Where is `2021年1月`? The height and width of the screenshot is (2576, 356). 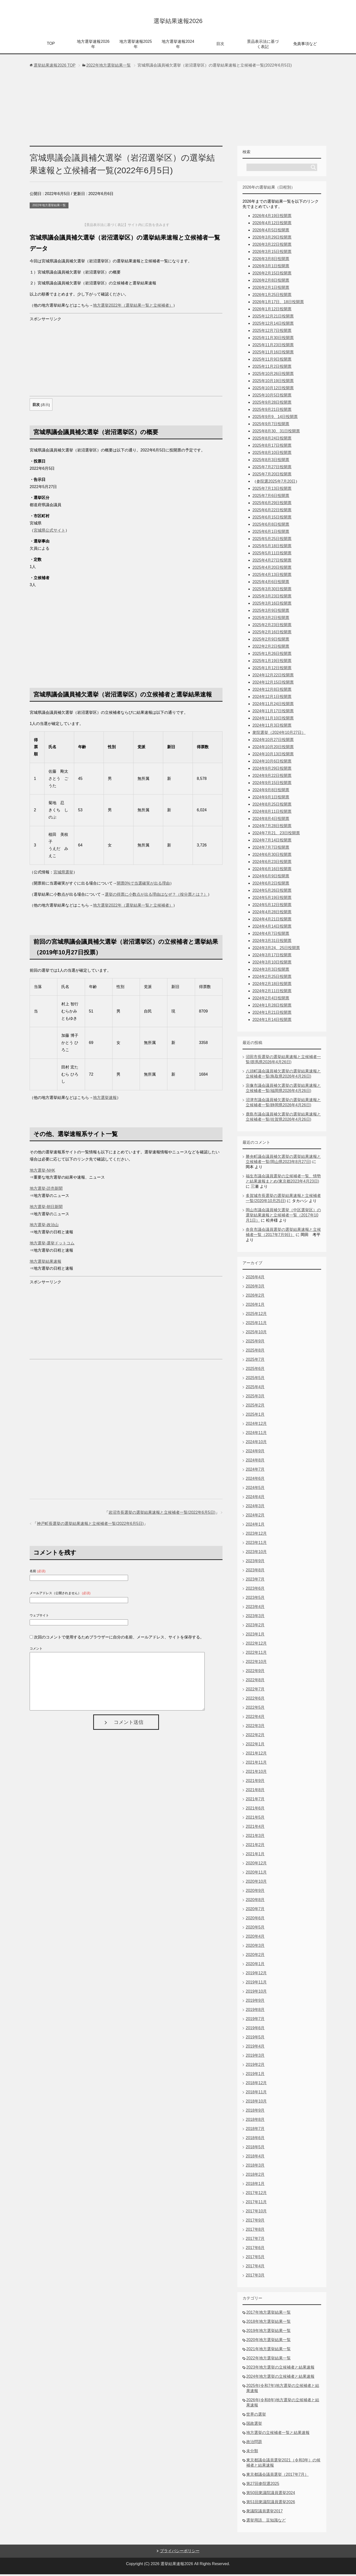
2021年1月 is located at coordinates (255, 1856).